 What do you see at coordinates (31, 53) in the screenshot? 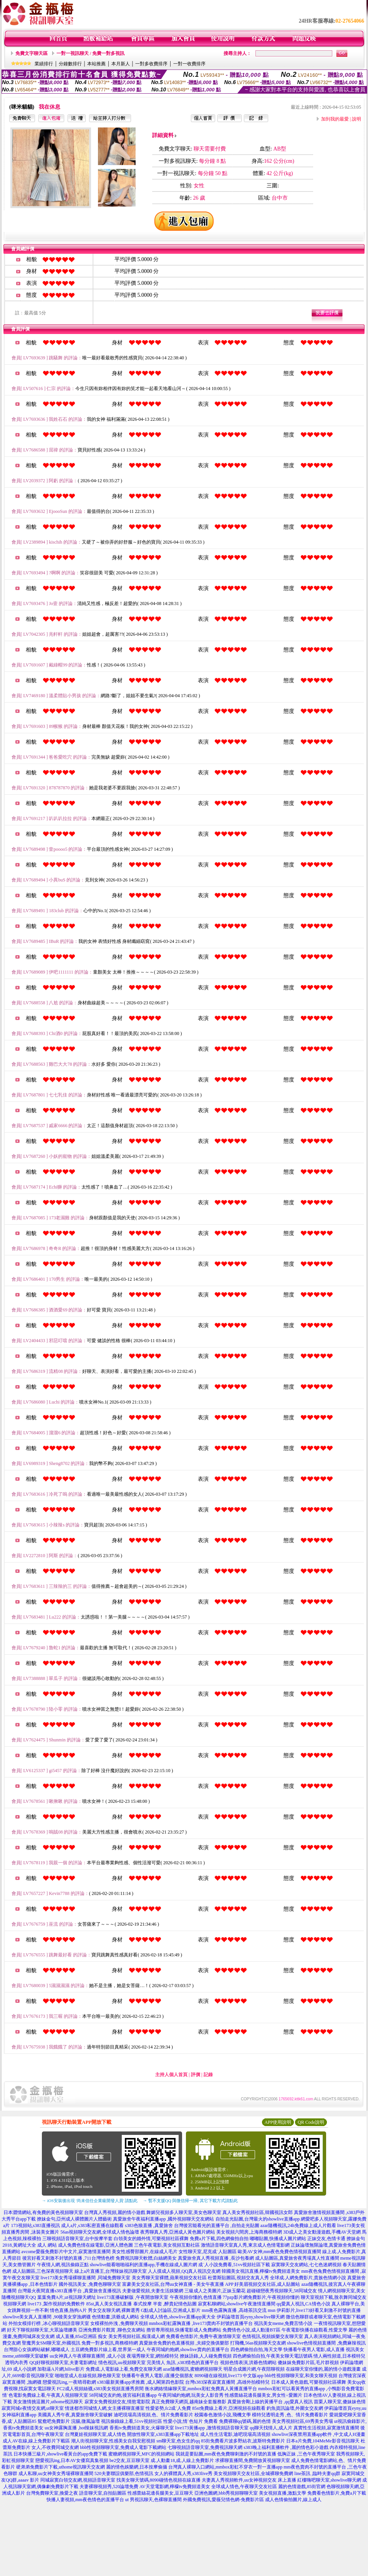
I see `免費文字聊天區` at bounding box center [31, 53].